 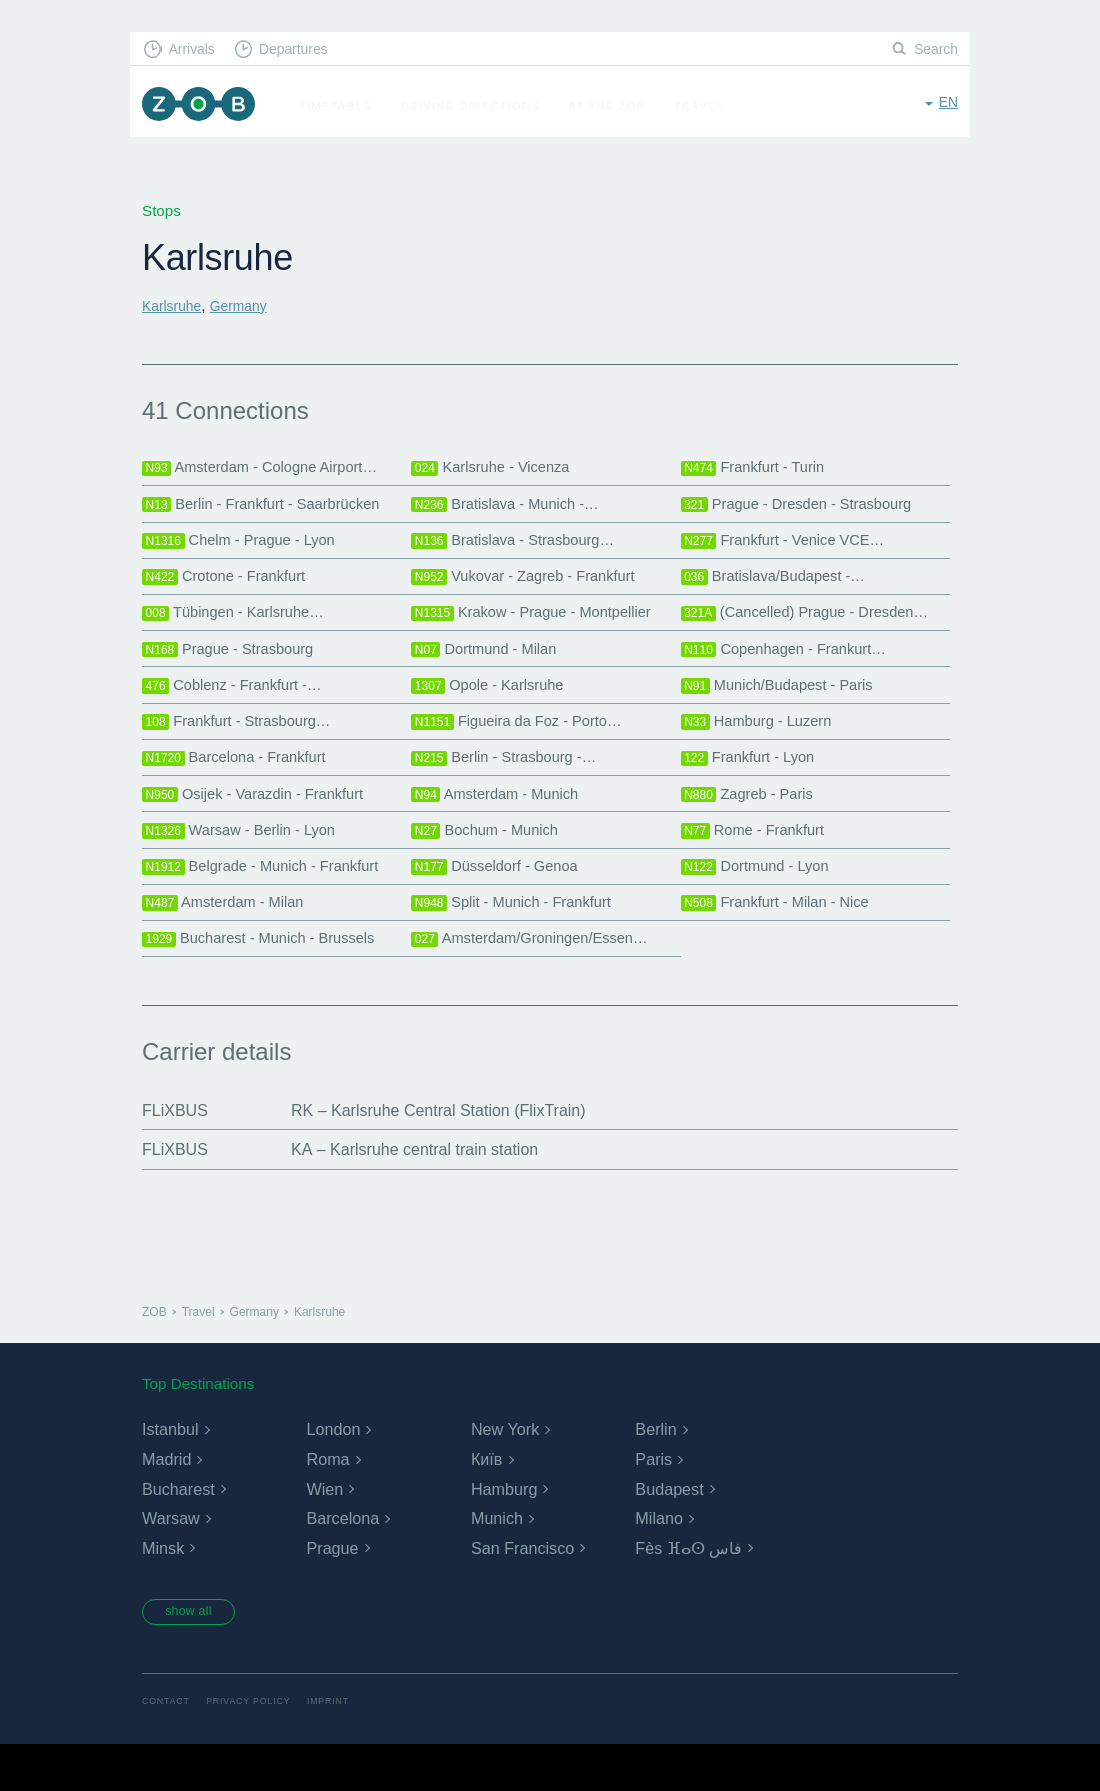 What do you see at coordinates (163, 1592) in the screenshot?
I see `Minsk` at bounding box center [163, 1592].